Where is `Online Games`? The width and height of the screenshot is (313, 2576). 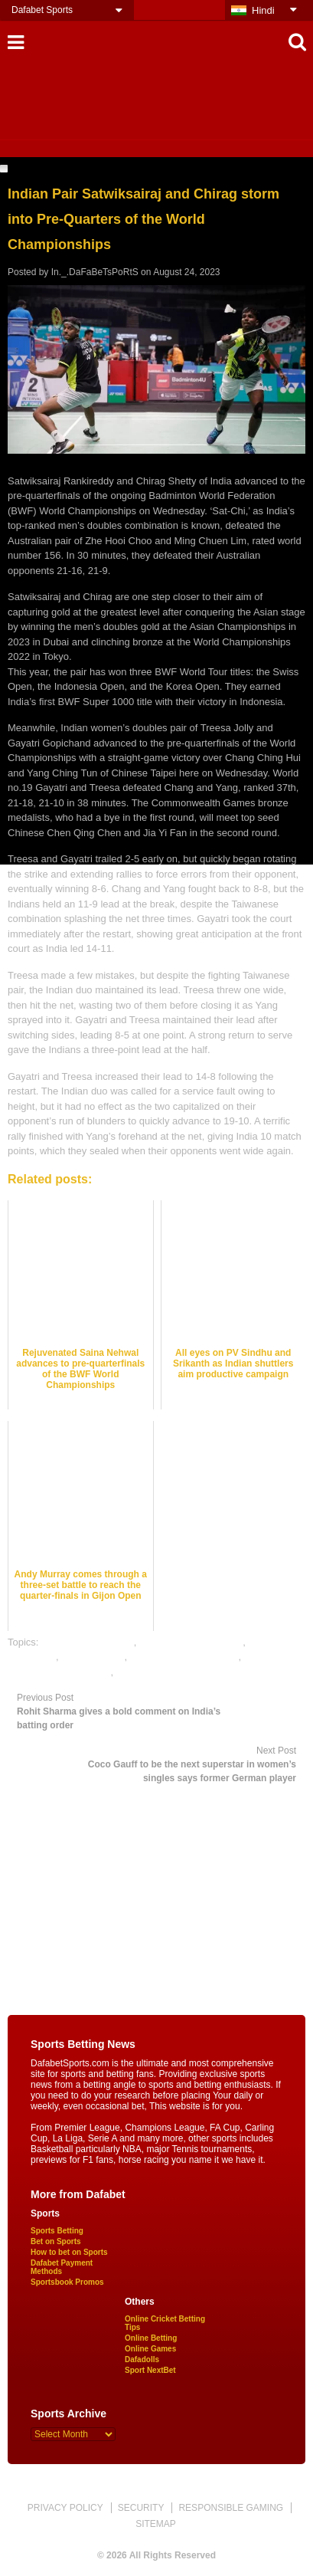
Online Games is located at coordinates (150, 2349).